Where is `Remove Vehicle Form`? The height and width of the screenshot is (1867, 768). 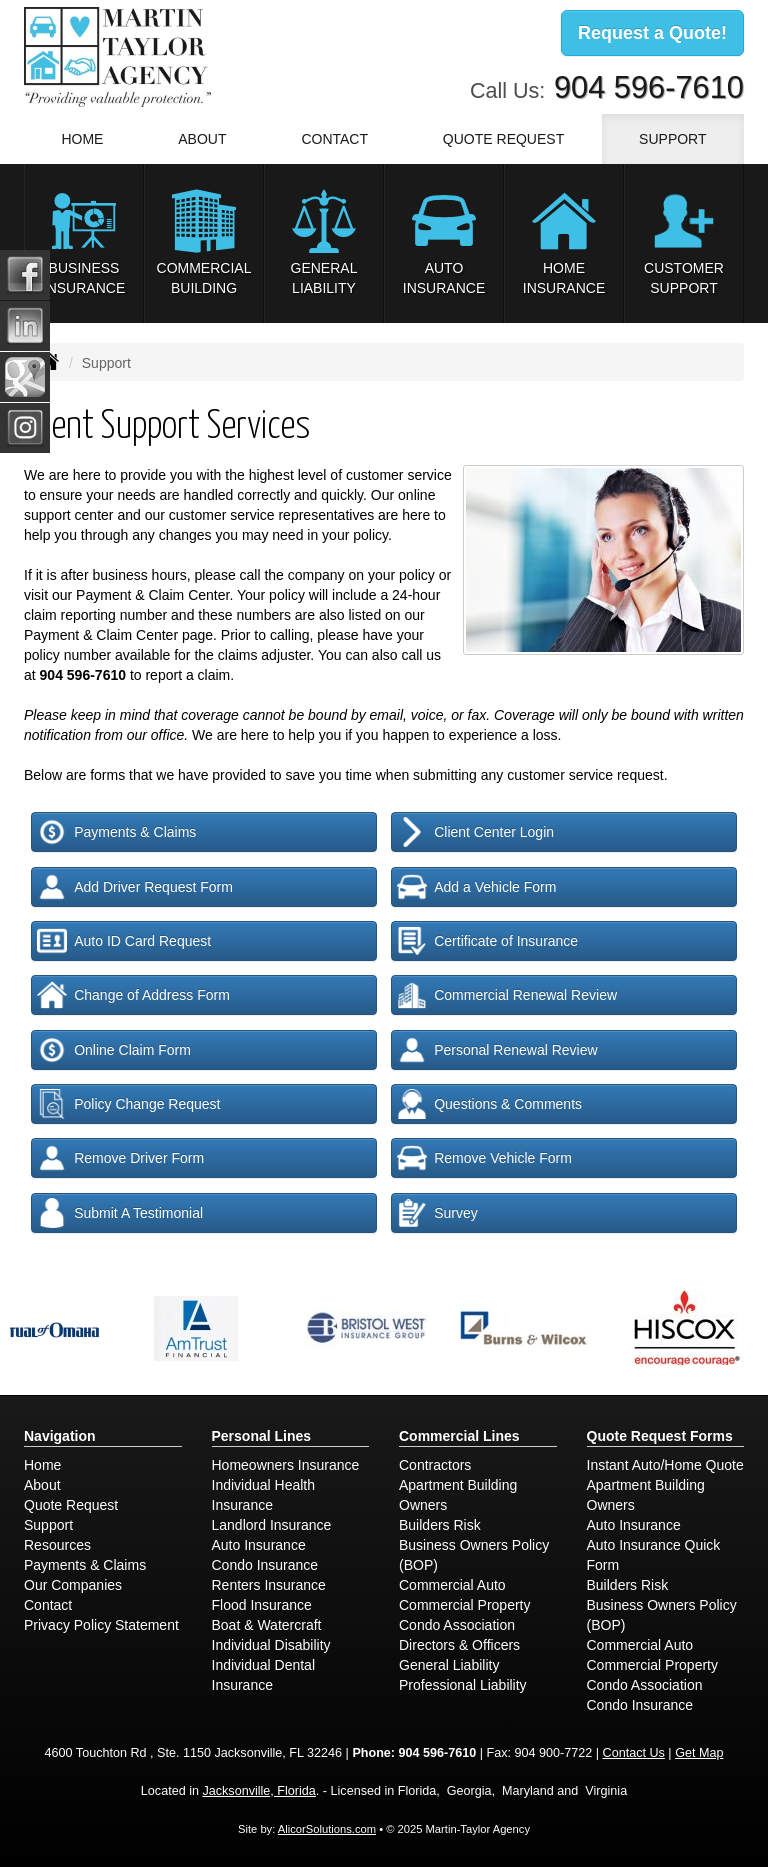 Remove Vehicle Form is located at coordinates (484, 1158).